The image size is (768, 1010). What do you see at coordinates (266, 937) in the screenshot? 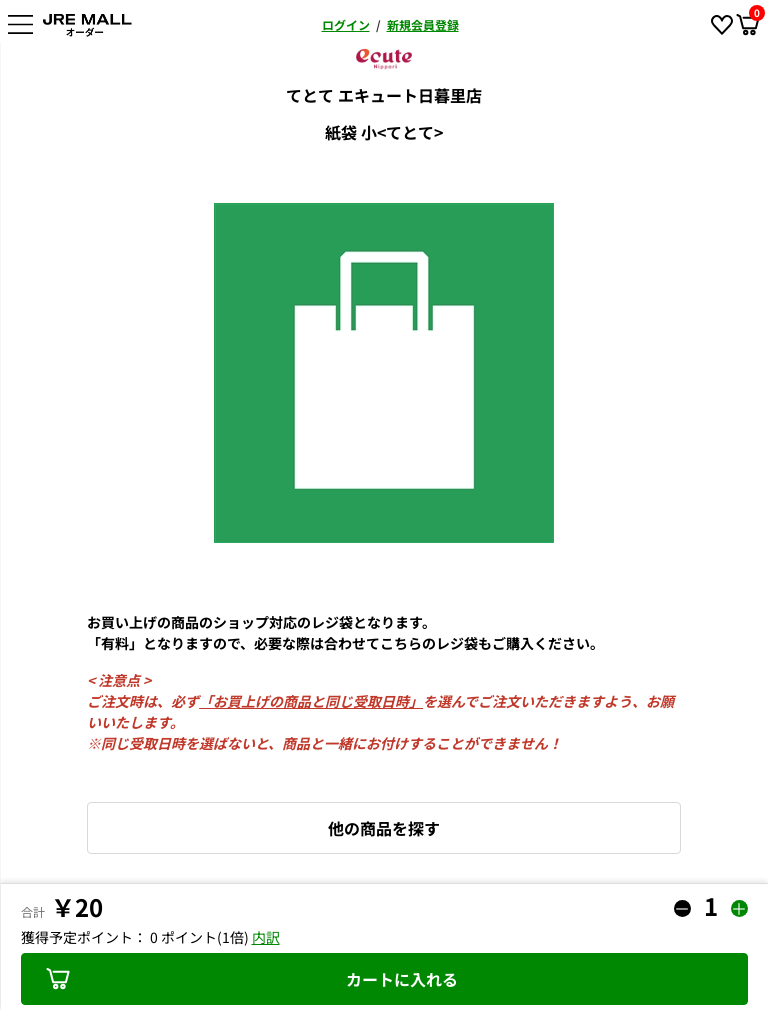
I see `内訳` at bounding box center [266, 937].